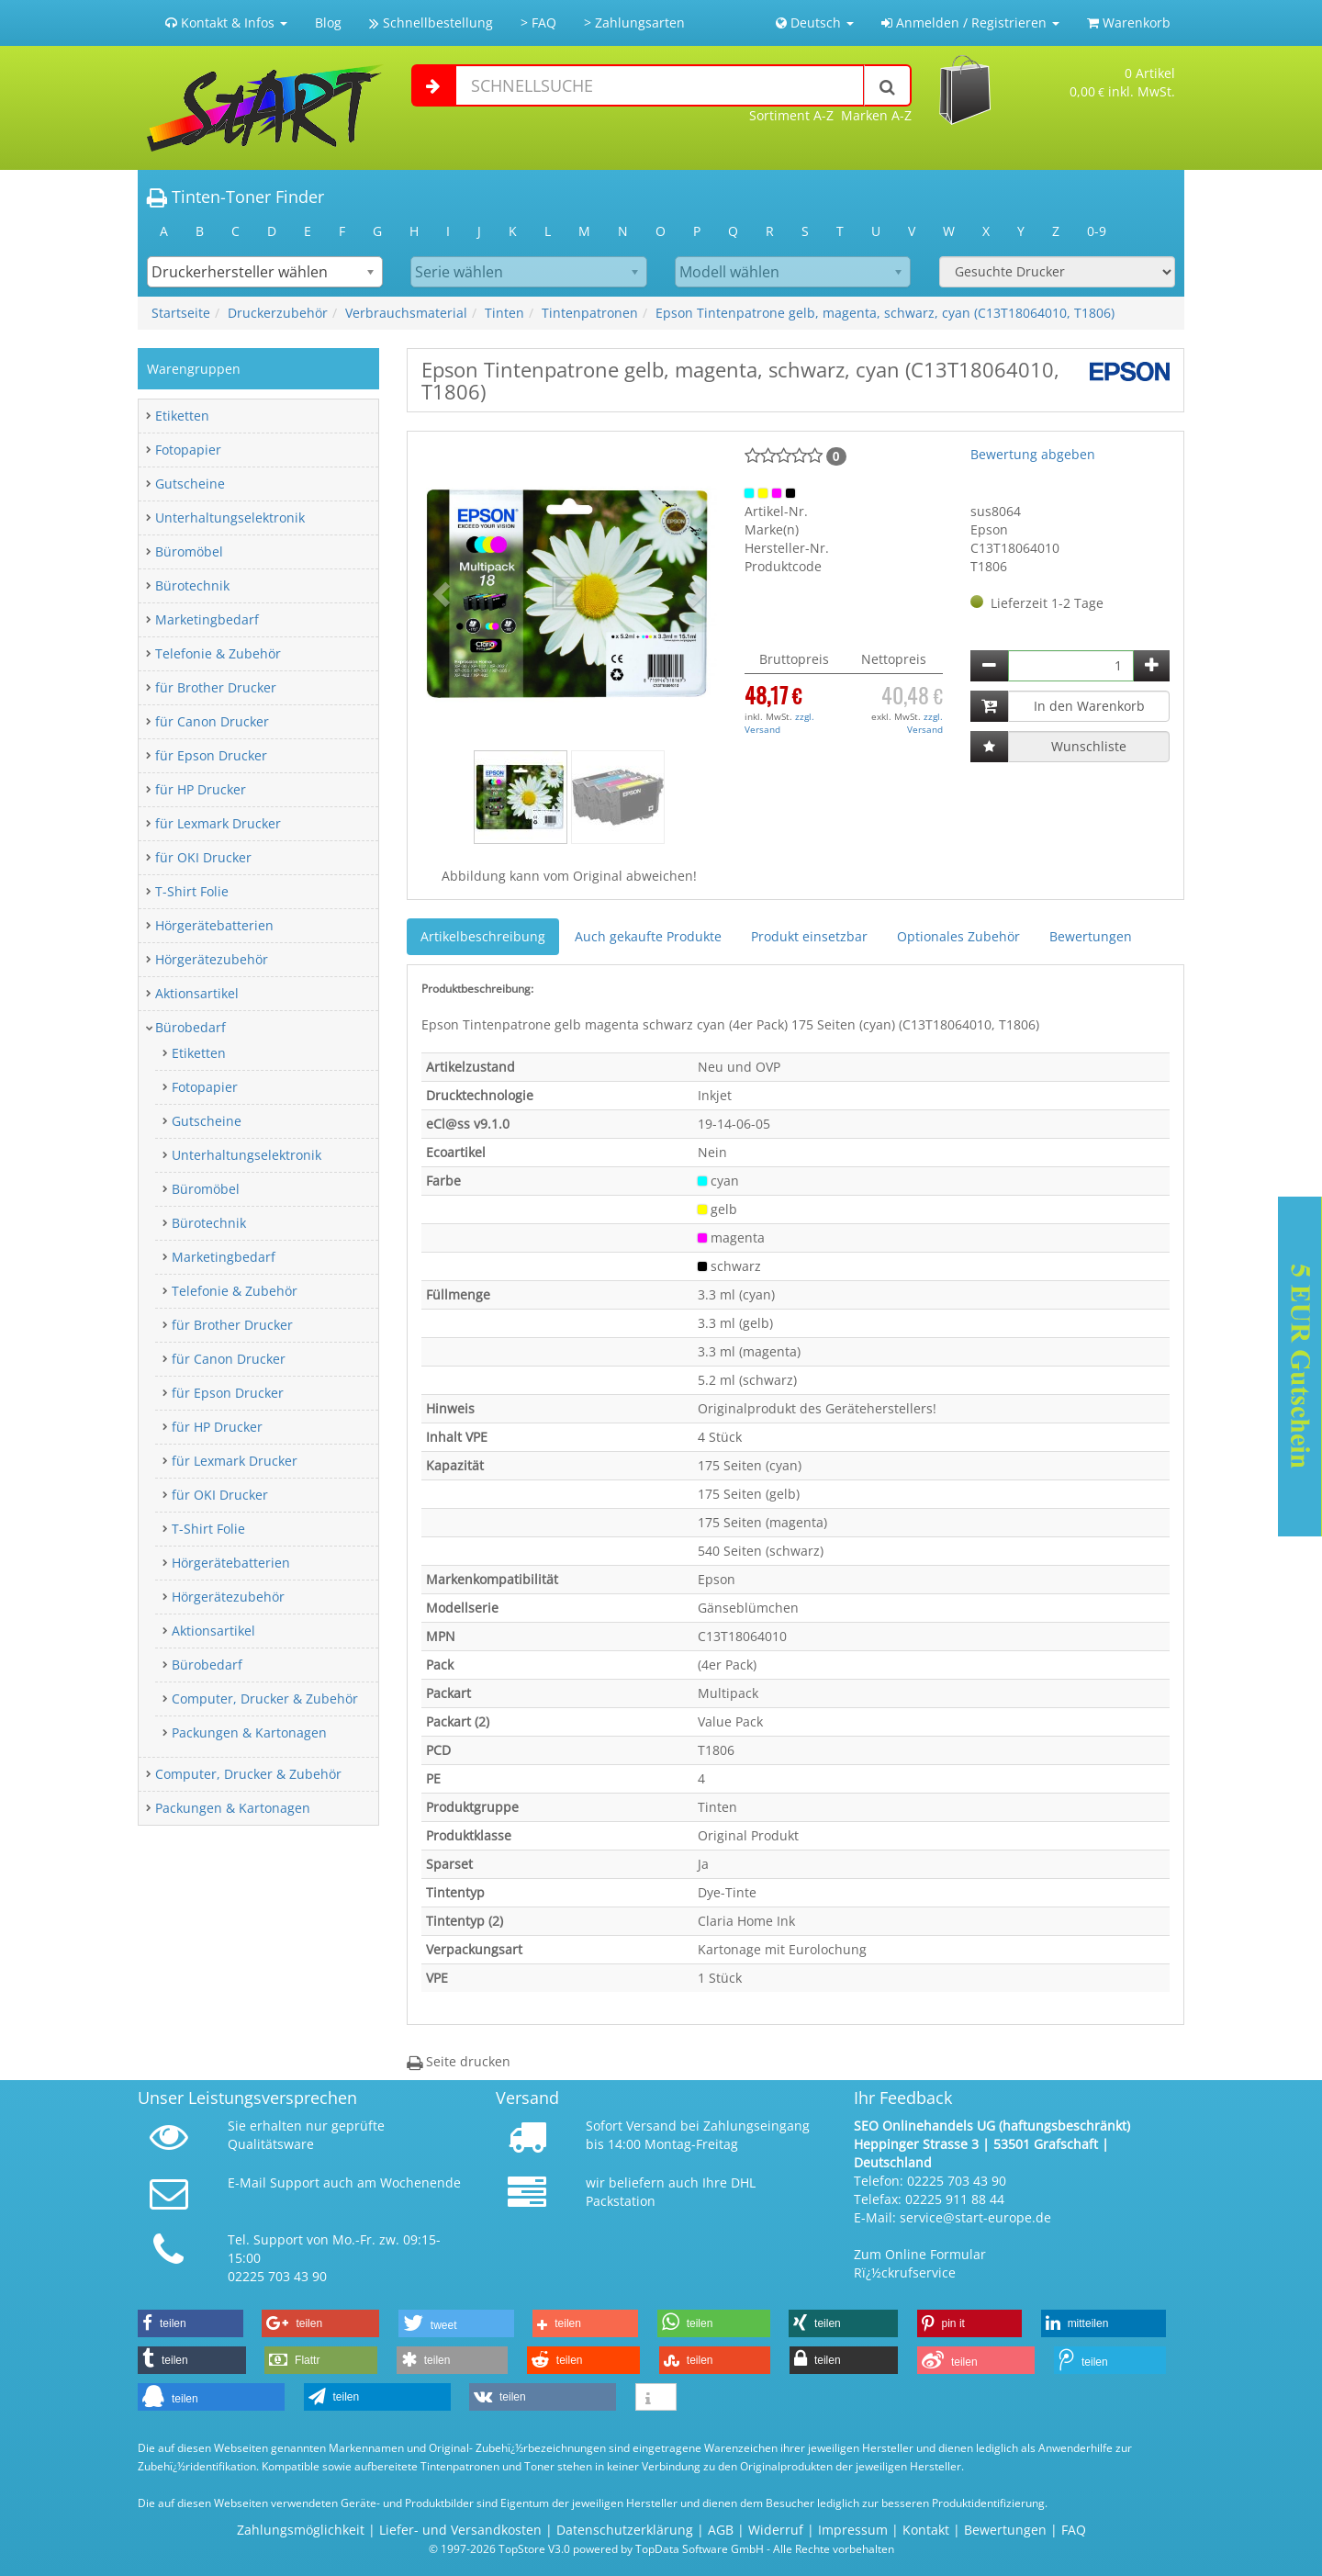  What do you see at coordinates (1090, 936) in the screenshot?
I see `Bewertungen` at bounding box center [1090, 936].